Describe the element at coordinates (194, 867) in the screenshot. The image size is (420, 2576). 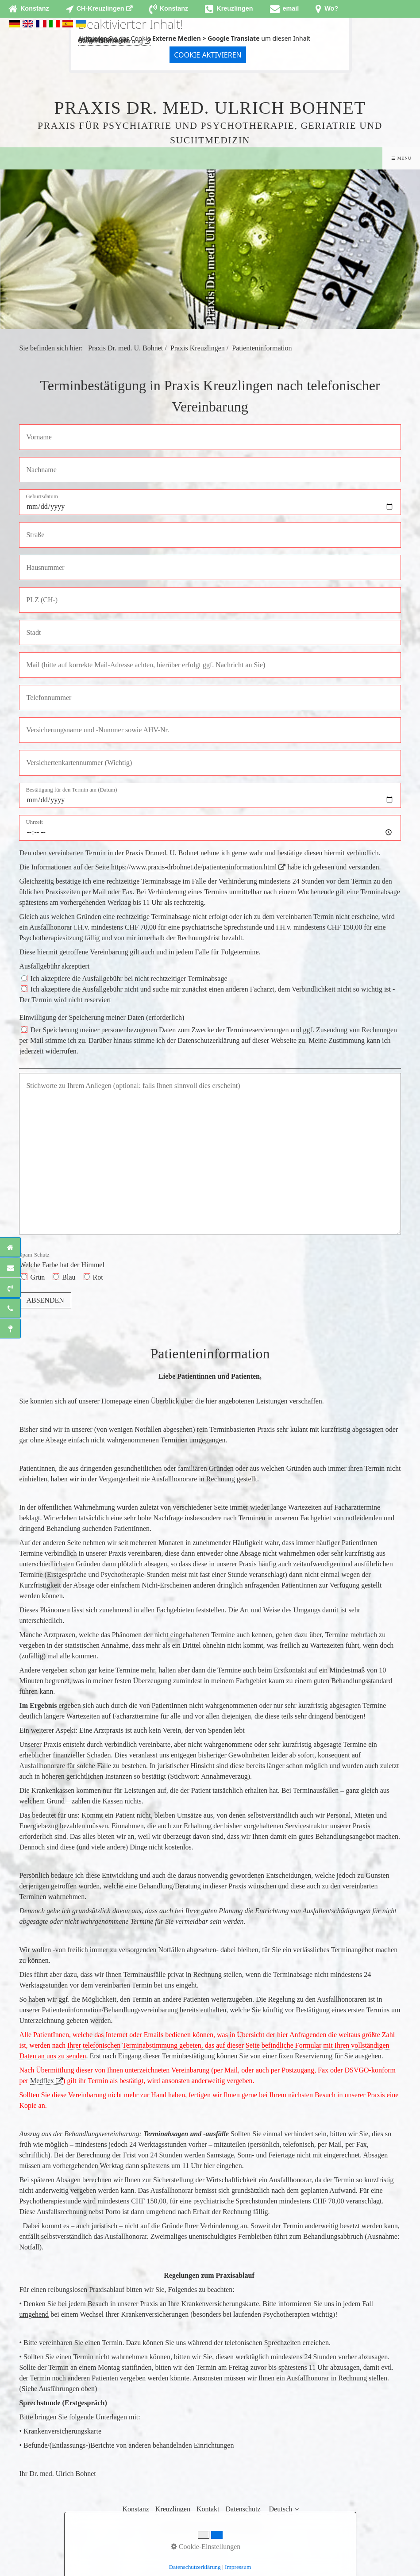
I see `https://www.praxis-drbohnet.de/patienteninformation.html` at that location.